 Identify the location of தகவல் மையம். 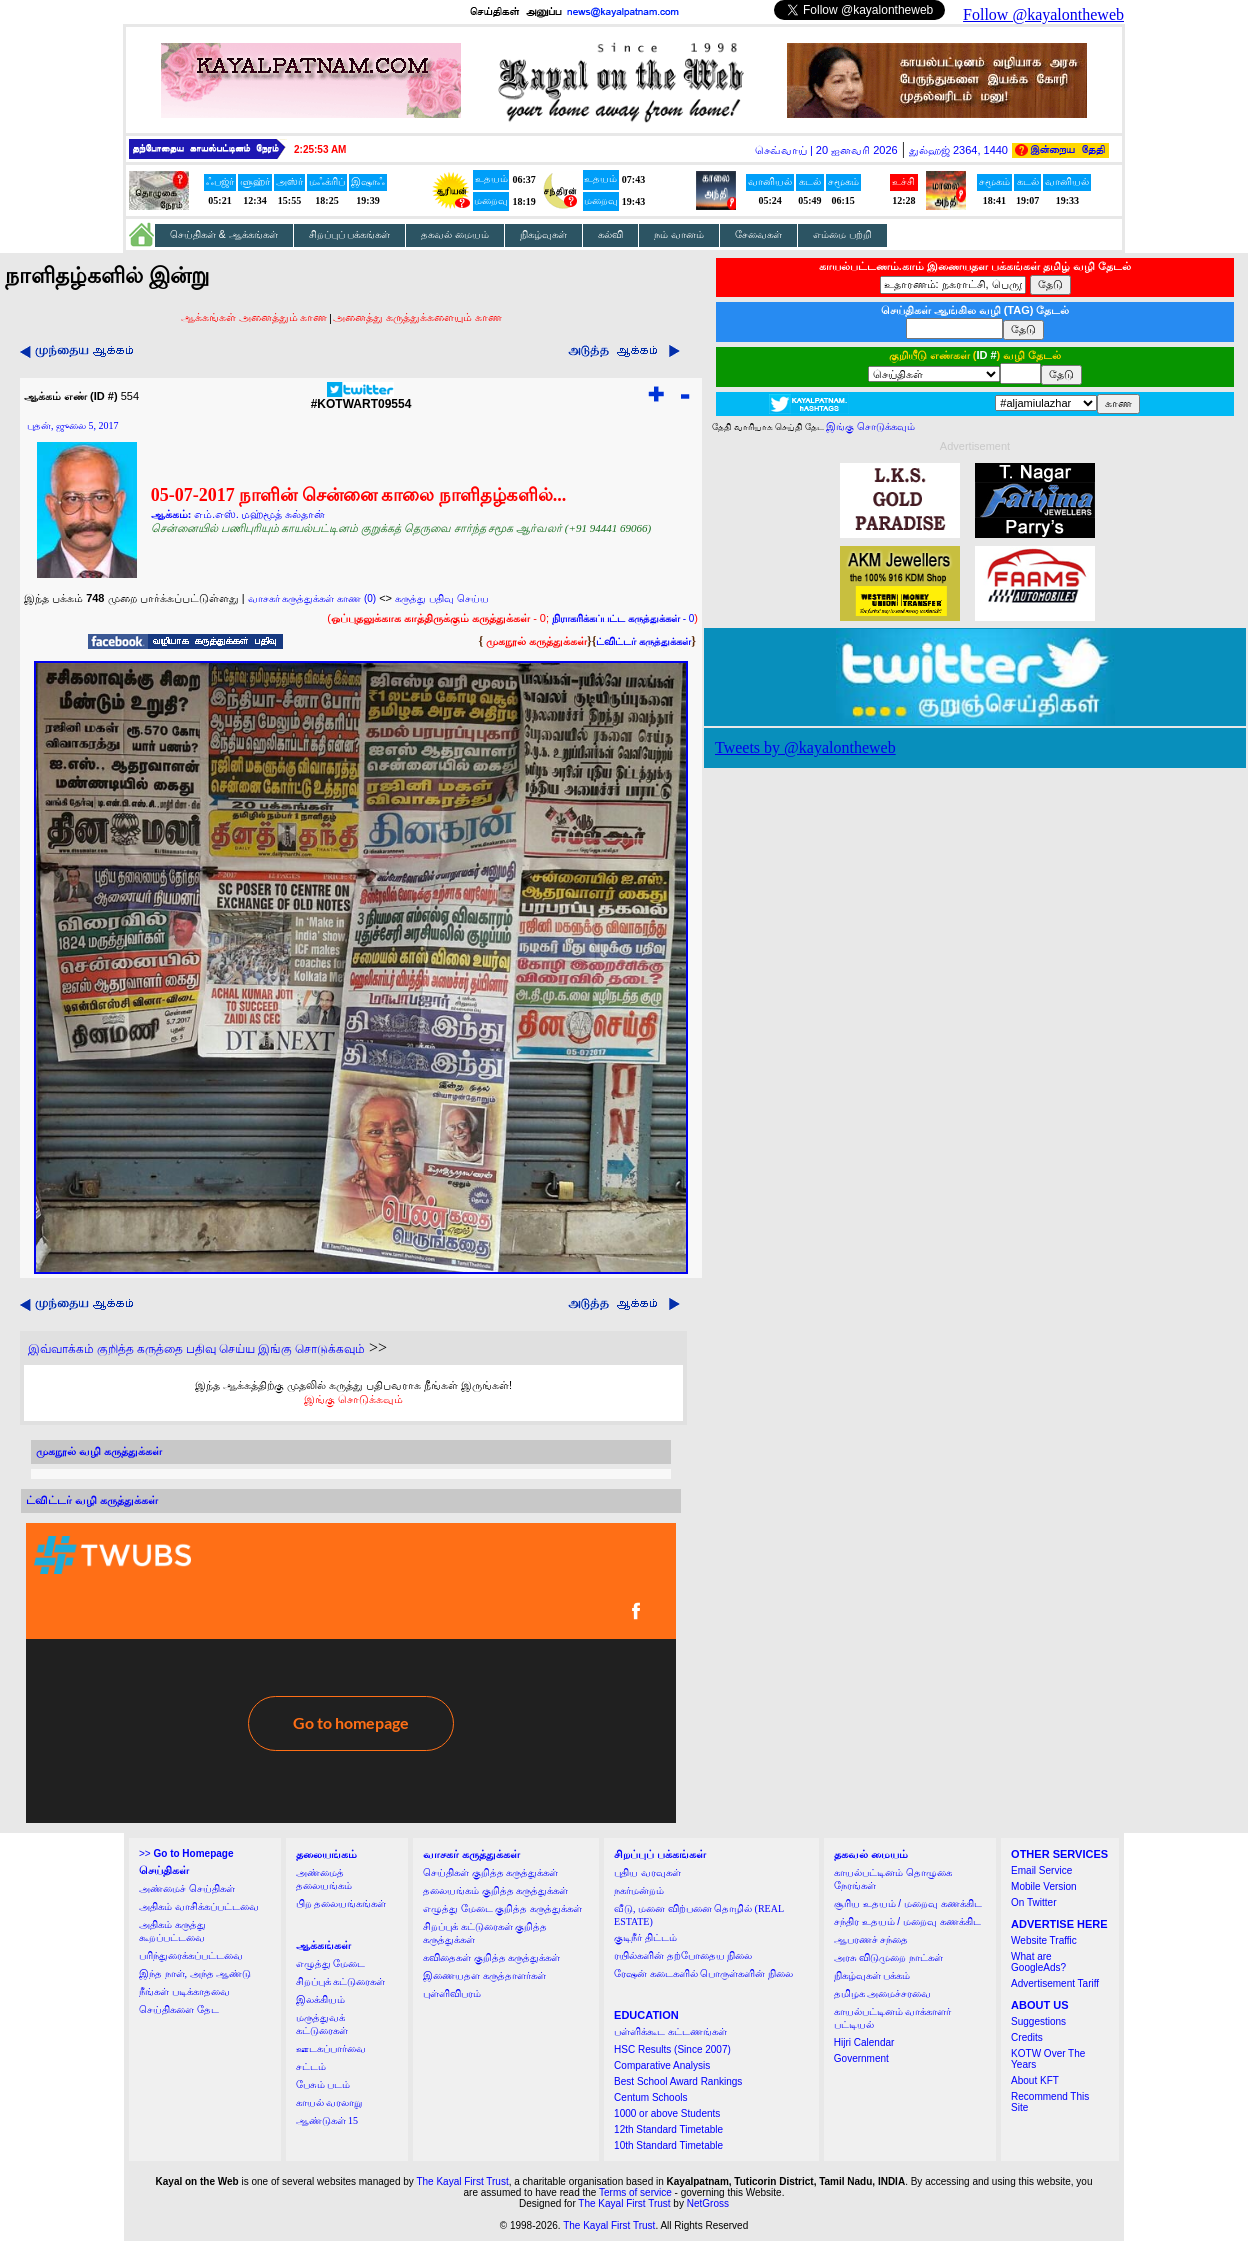
(455, 234).